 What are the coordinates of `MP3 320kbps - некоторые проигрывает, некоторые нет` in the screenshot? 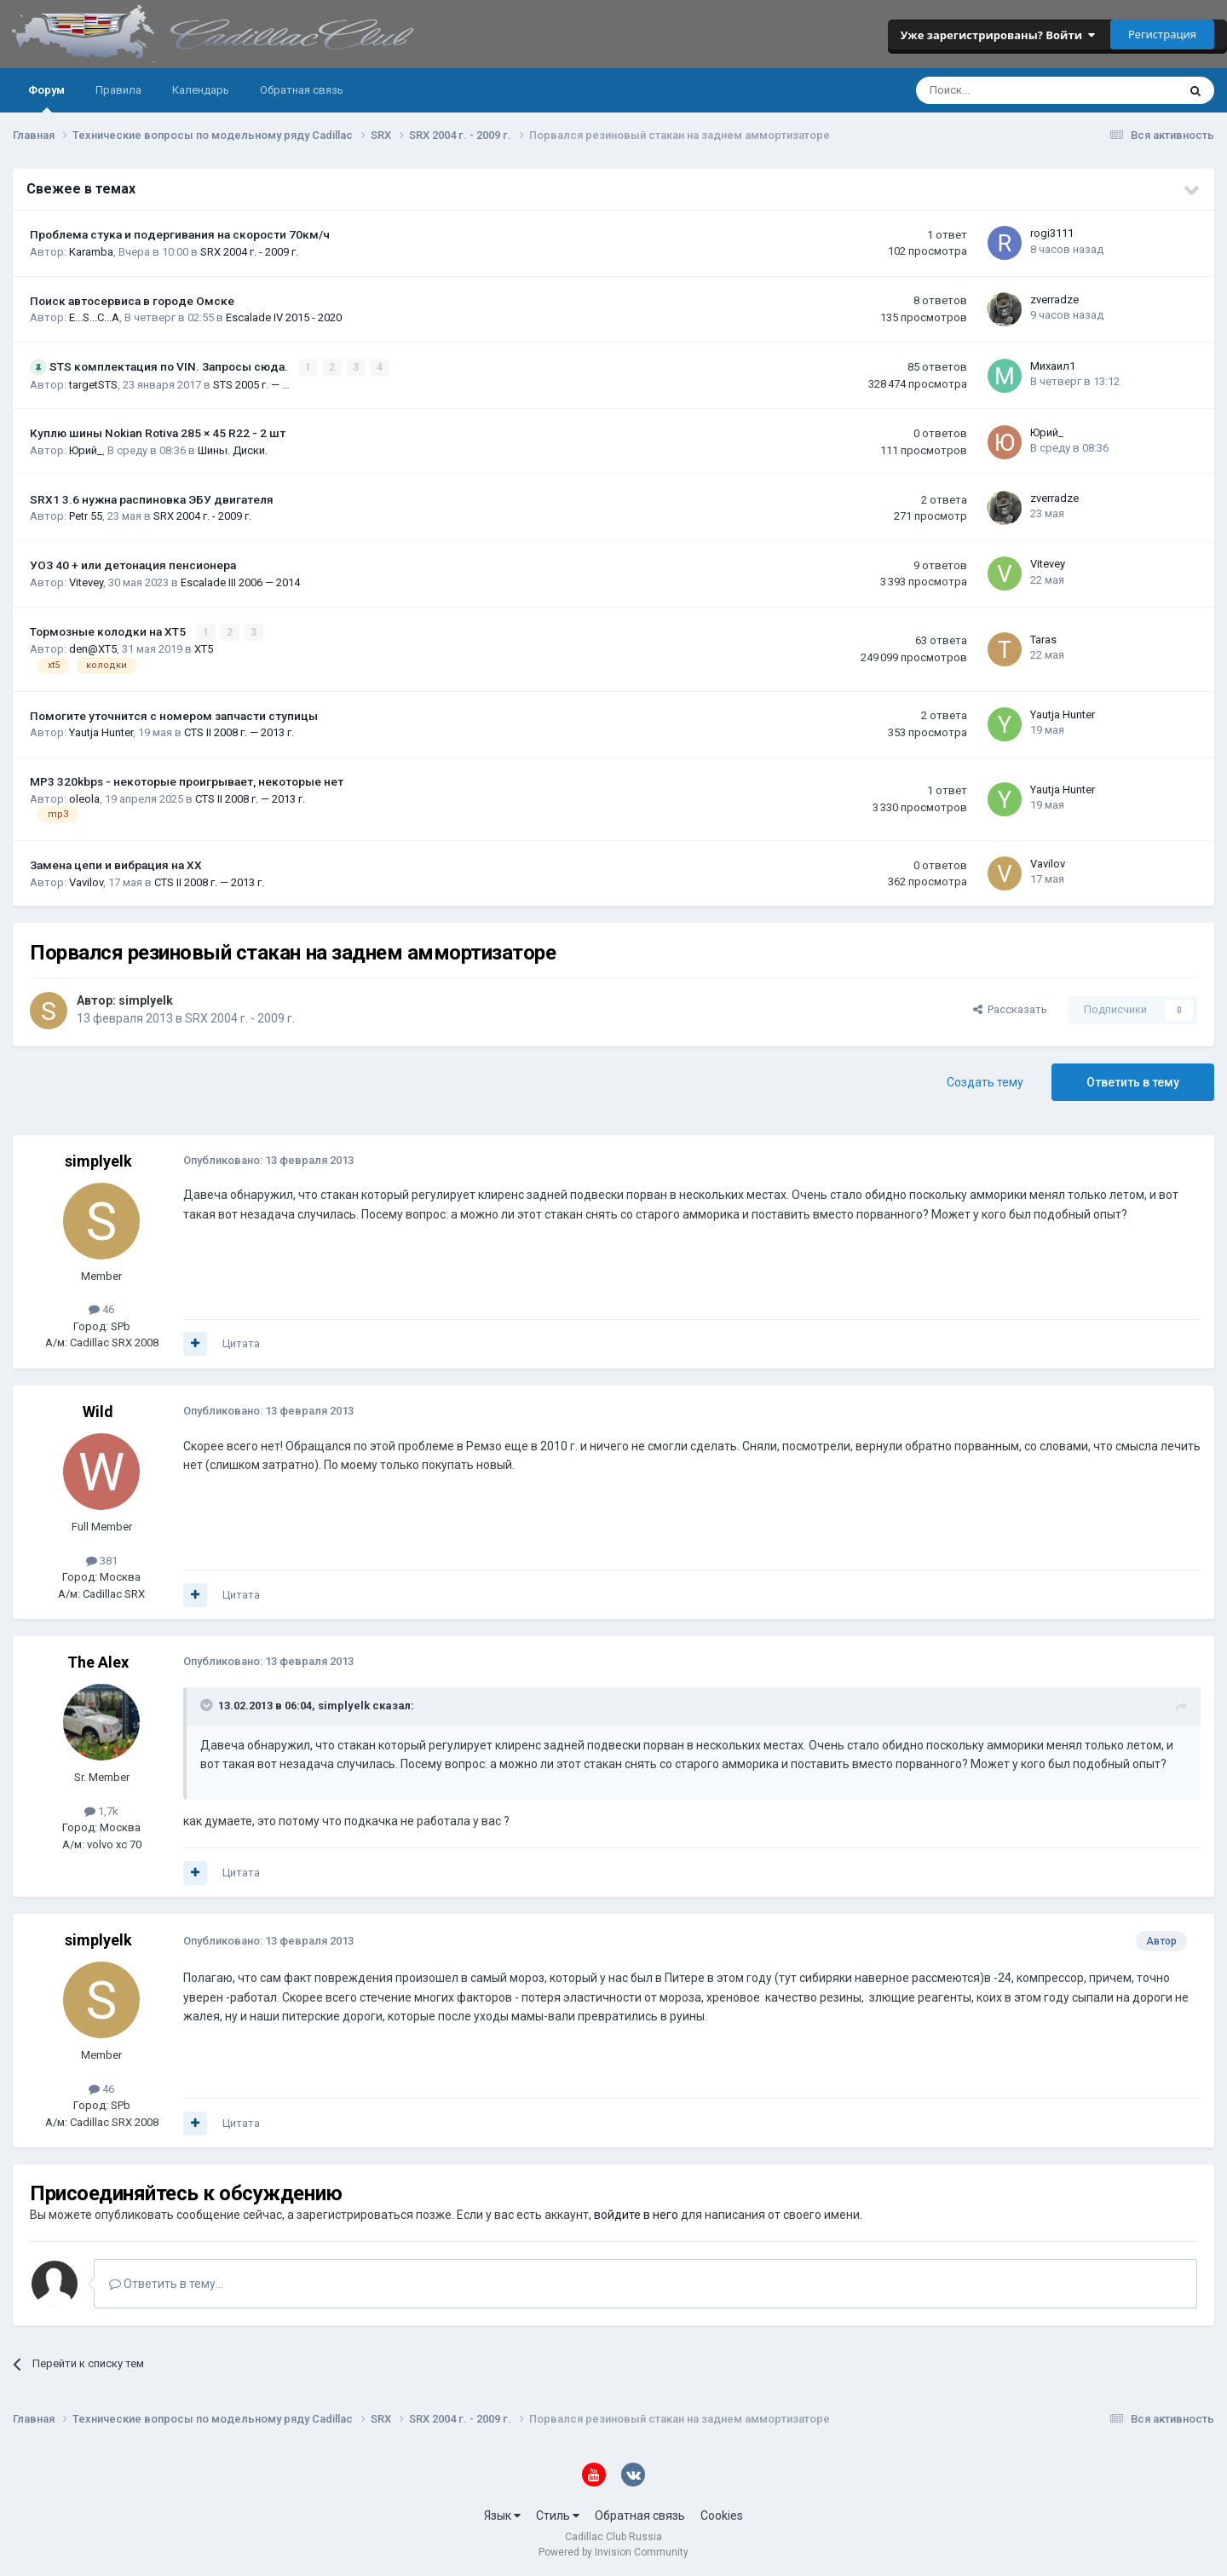 It's located at (186, 780).